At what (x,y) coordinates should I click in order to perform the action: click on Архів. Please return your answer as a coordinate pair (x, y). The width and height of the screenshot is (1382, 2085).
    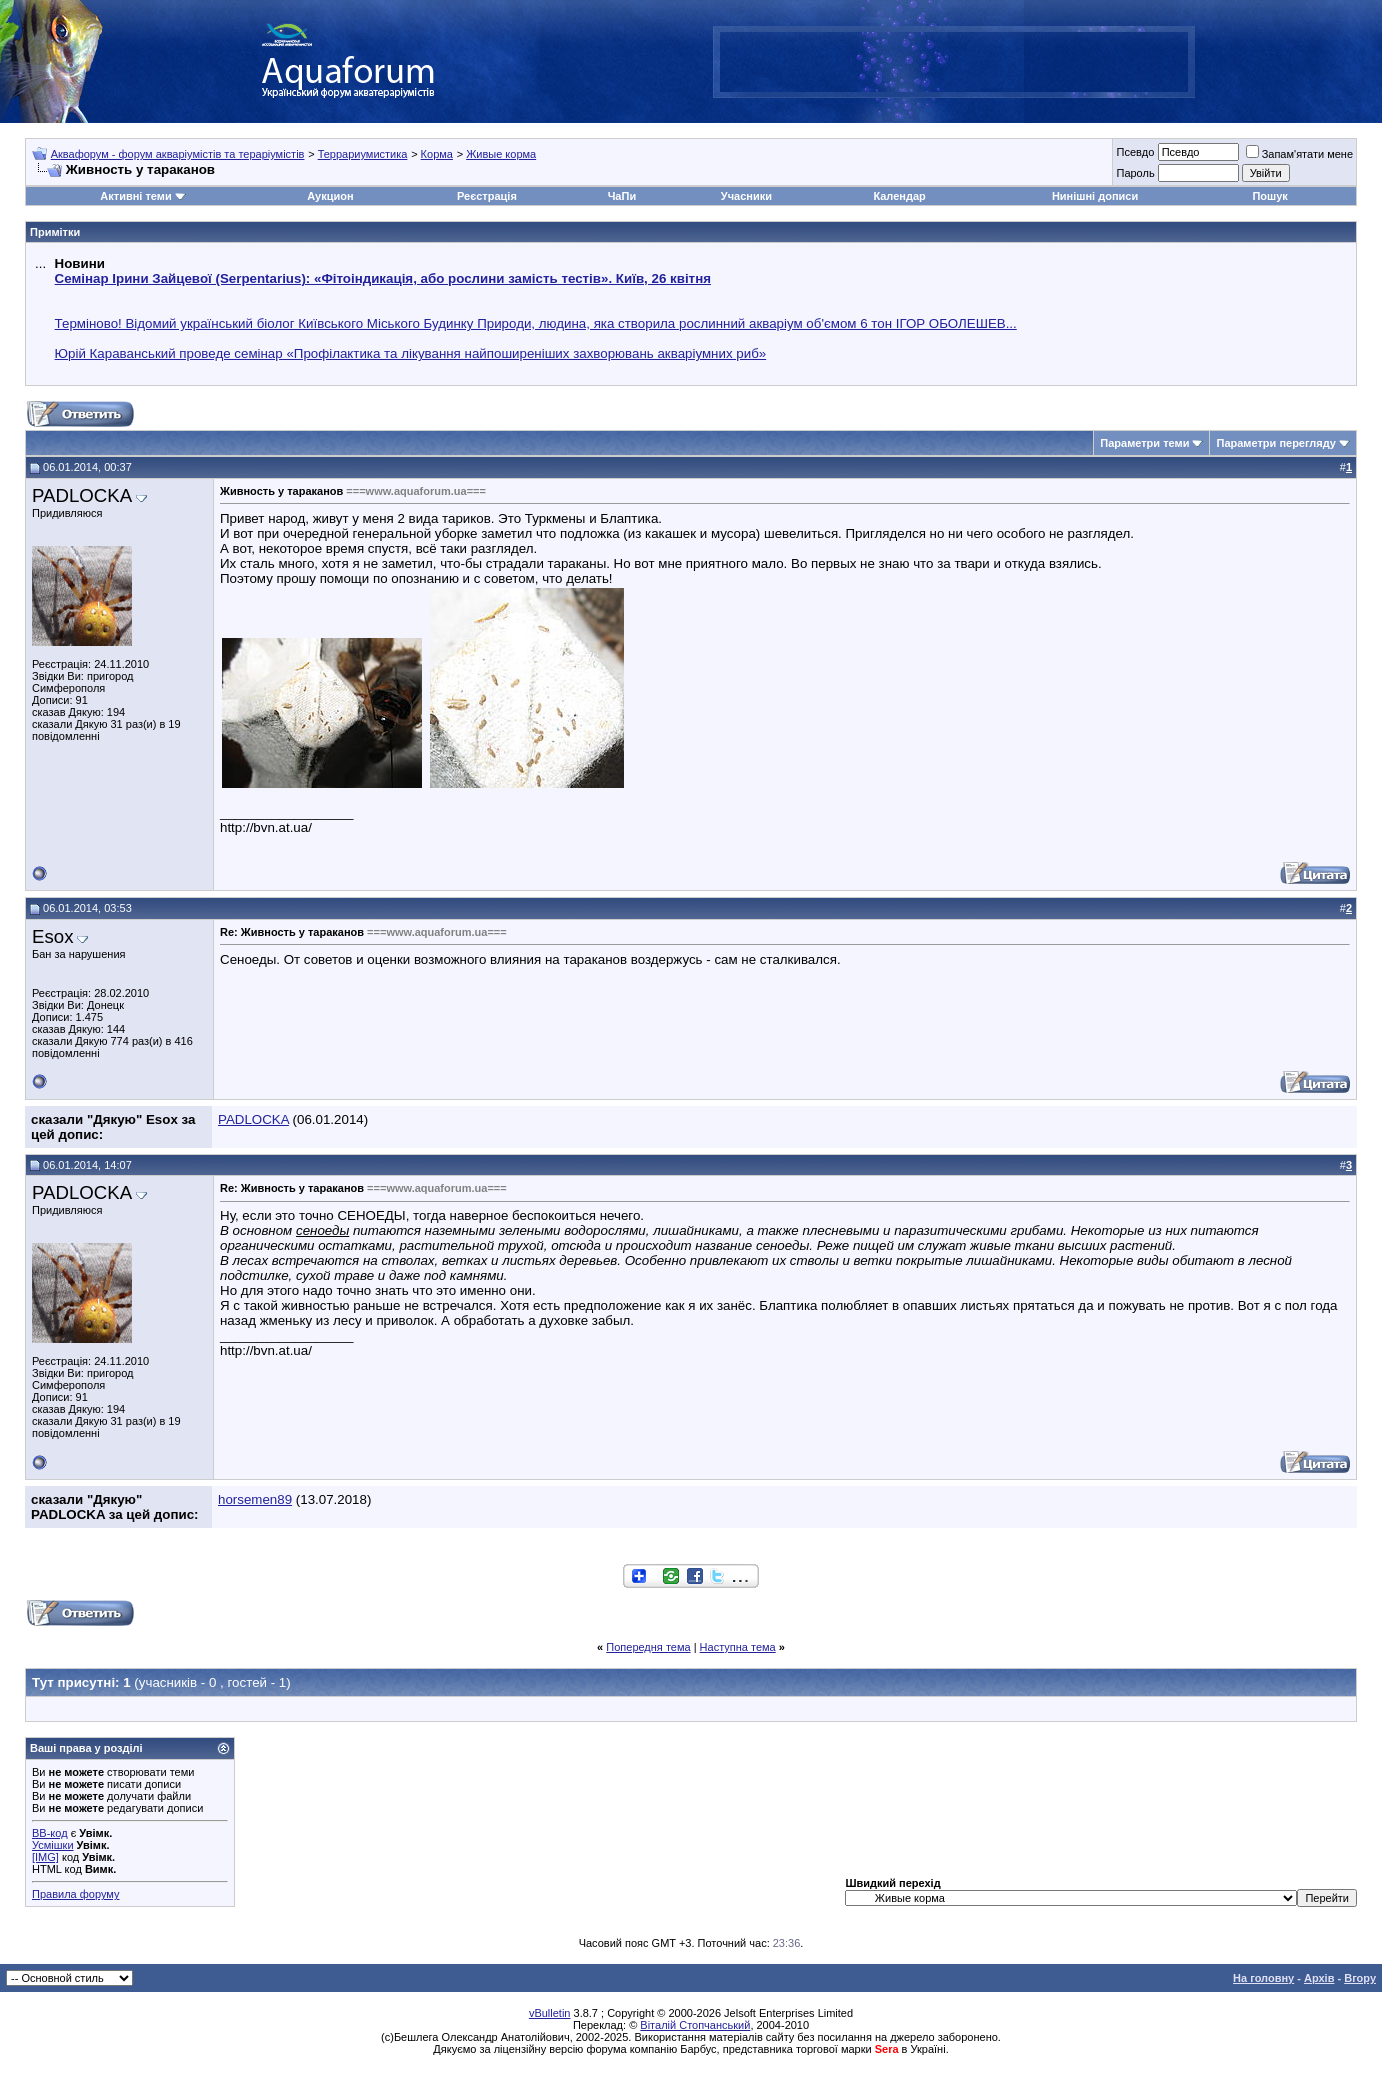
    Looking at the image, I should click on (1319, 1978).